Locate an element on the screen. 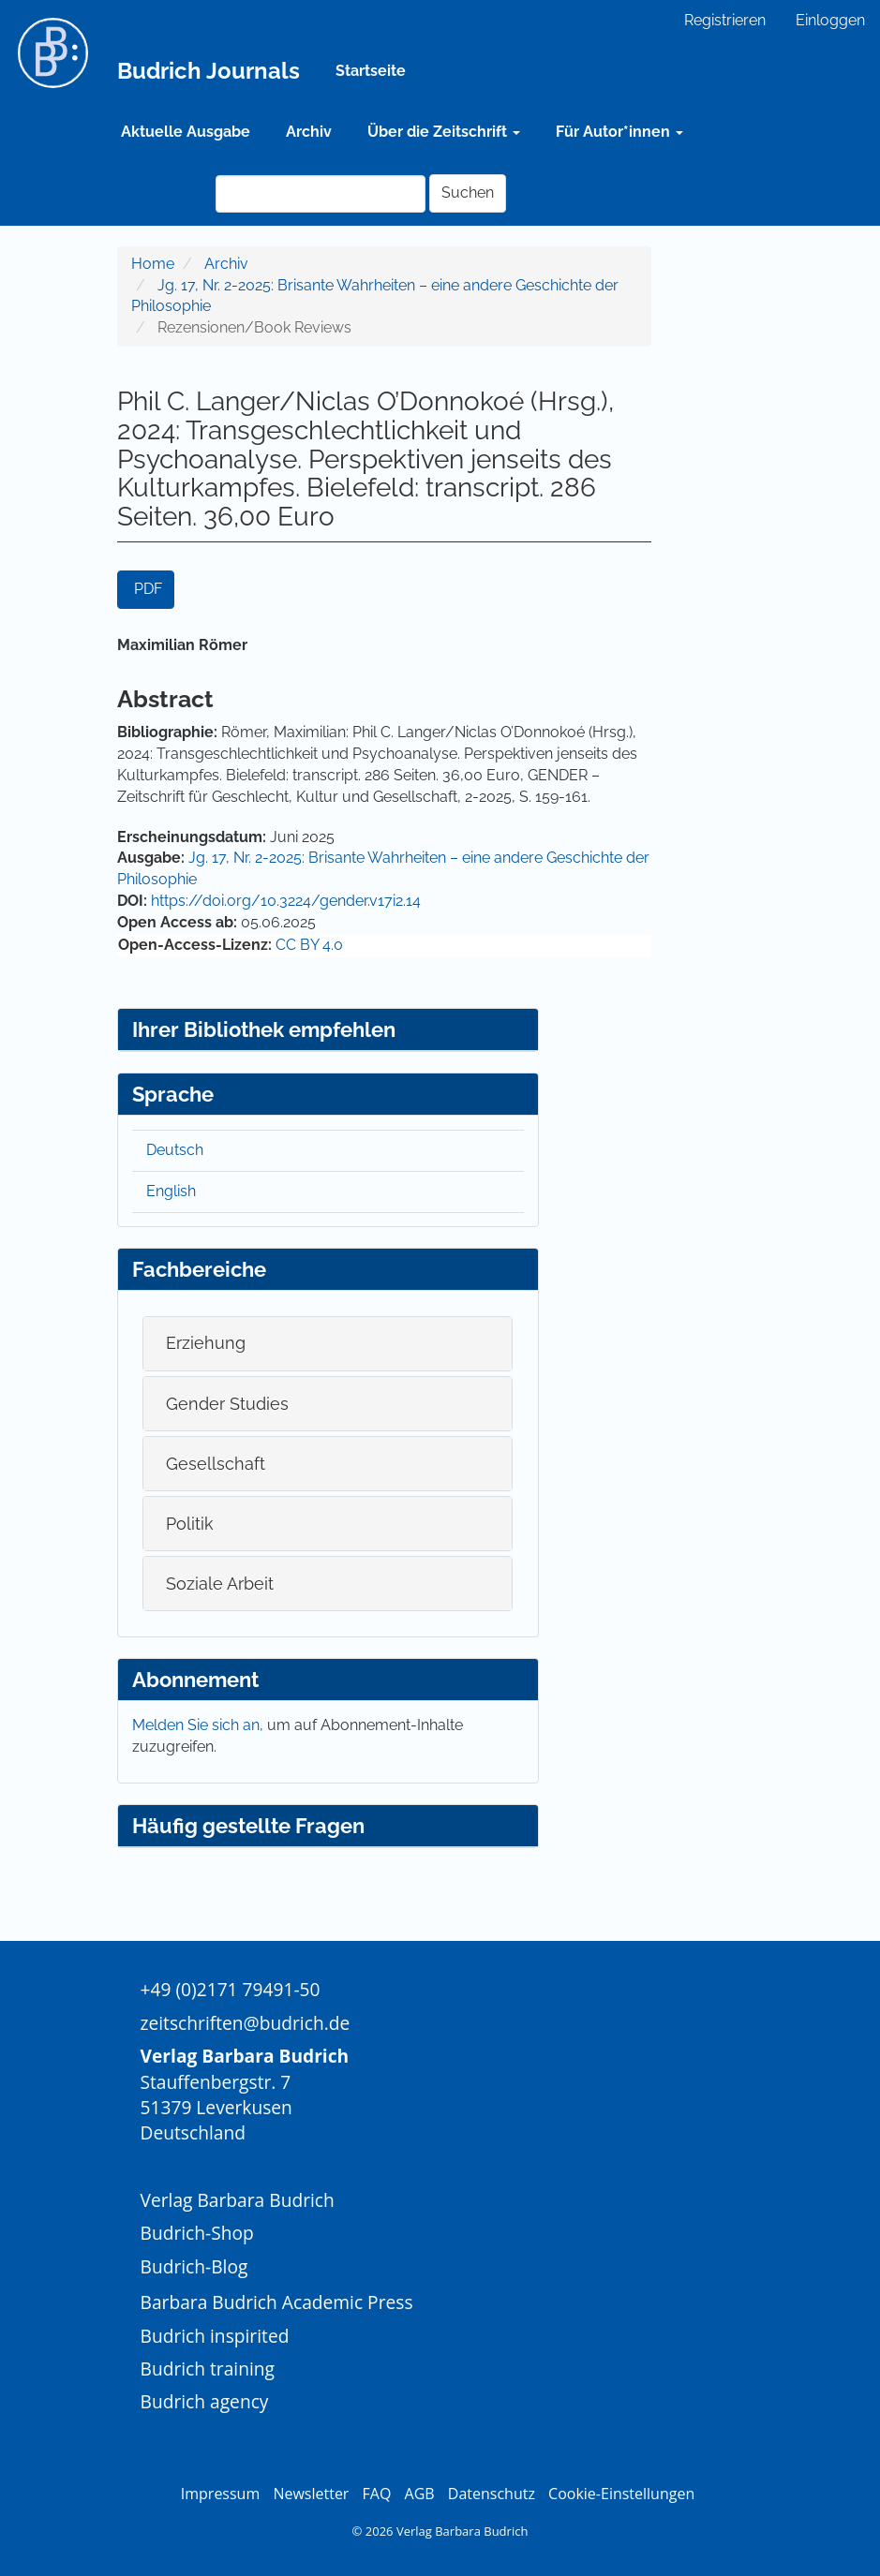  Aktuelle Ausgabe is located at coordinates (185, 132).